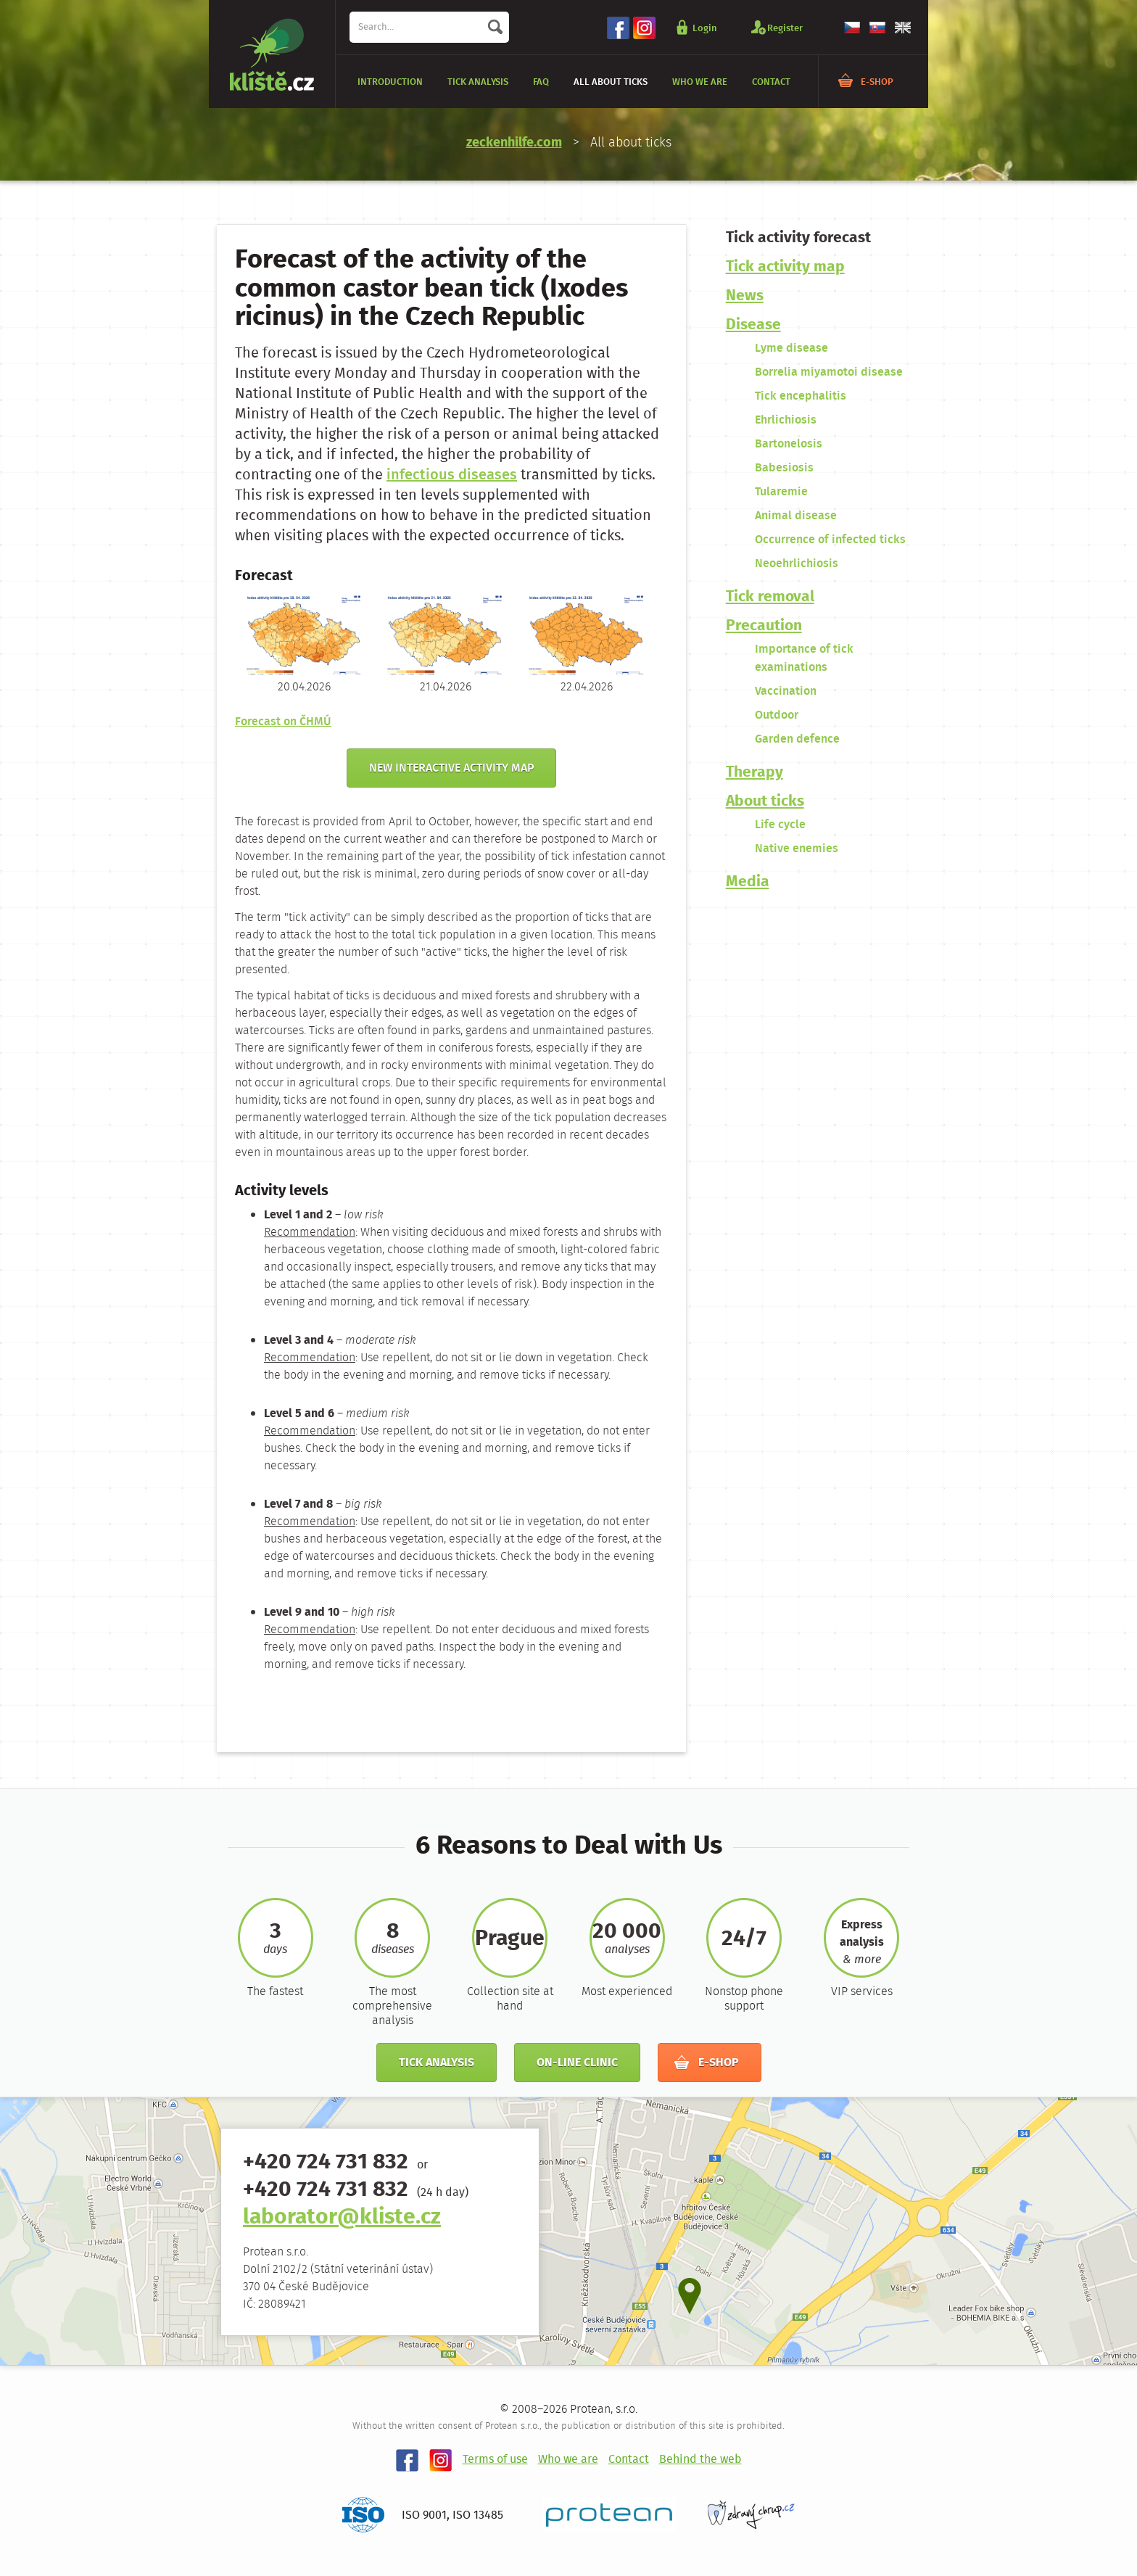 Image resolution: width=1137 pixels, height=2576 pixels. Describe the element at coordinates (753, 325) in the screenshot. I see `Disease` at that location.